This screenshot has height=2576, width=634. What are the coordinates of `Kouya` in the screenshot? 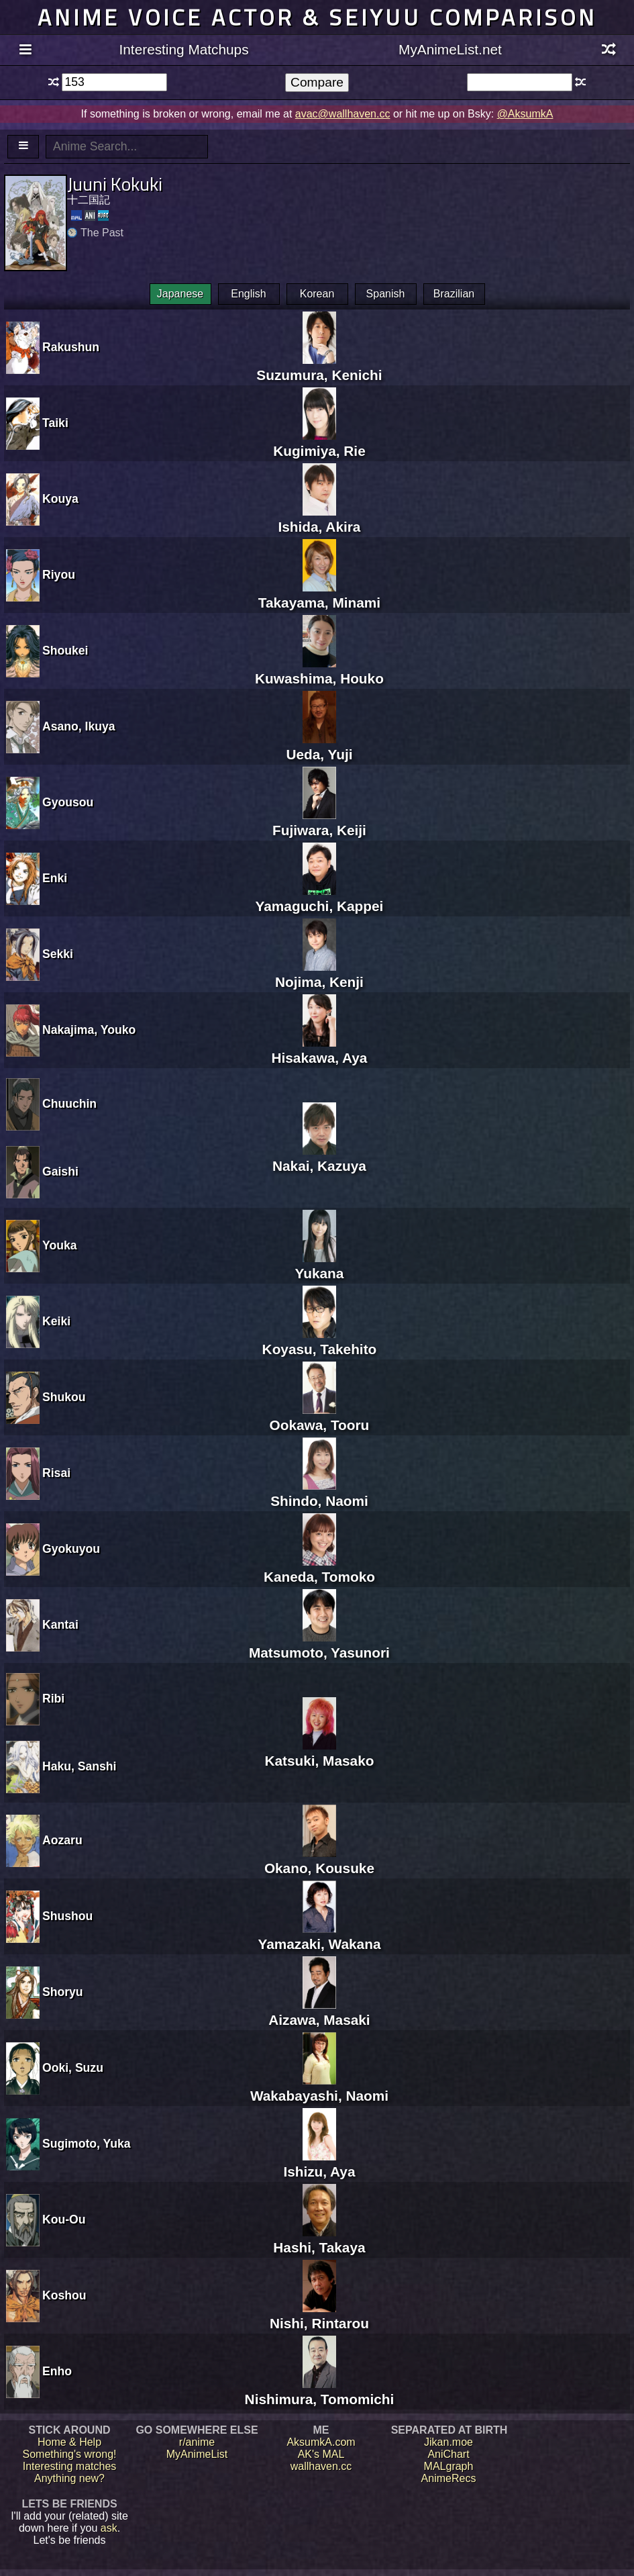 It's located at (60, 499).